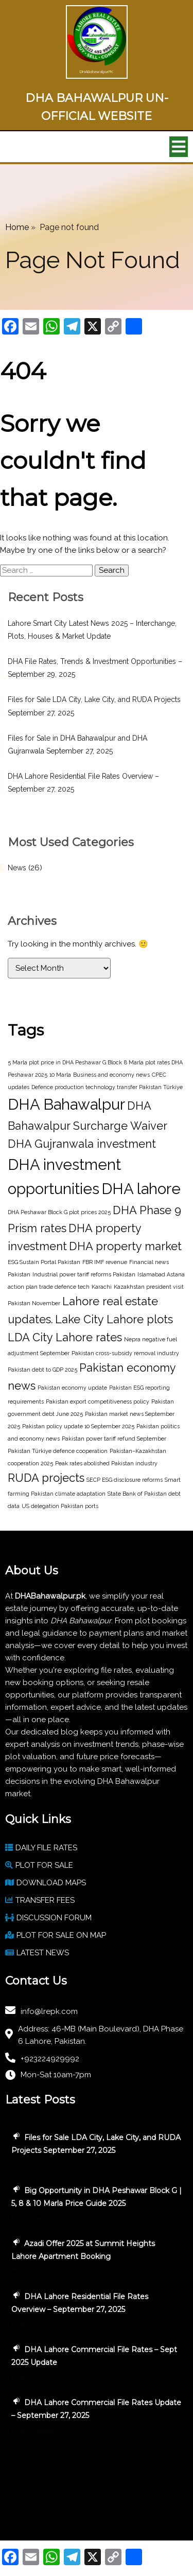 The image size is (193, 2576). Describe the element at coordinates (124, 1480) in the screenshot. I see `SECP ESG disclosure reforms [SECP ESG disclosure reforms (1 item)]` at that location.